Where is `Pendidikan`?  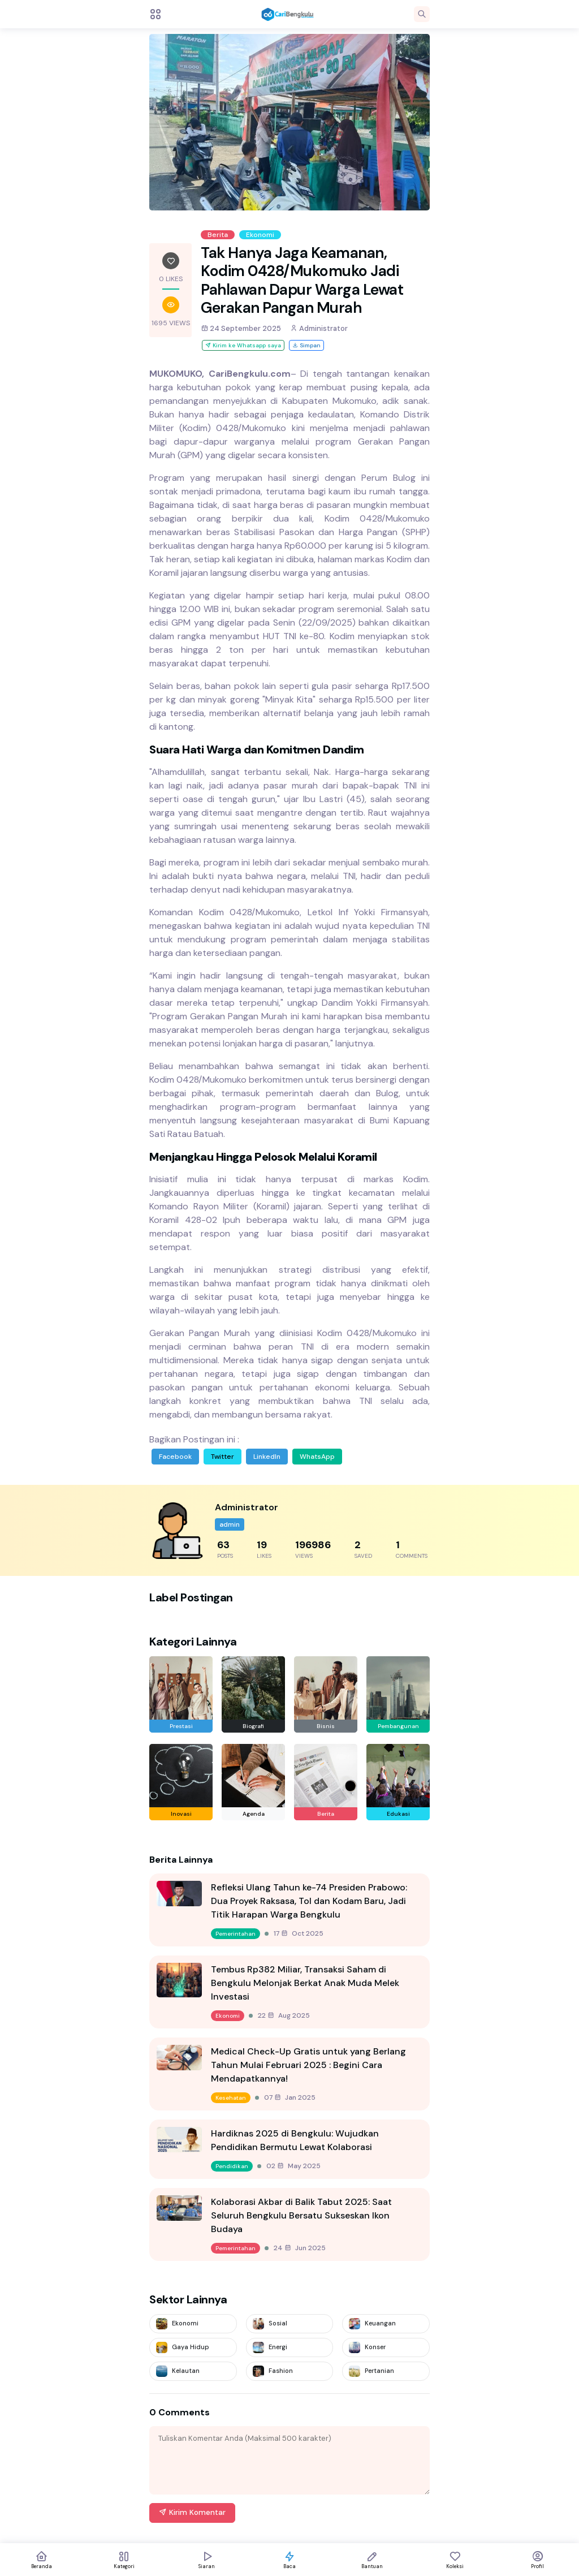 Pendidikan is located at coordinates (231, 2166).